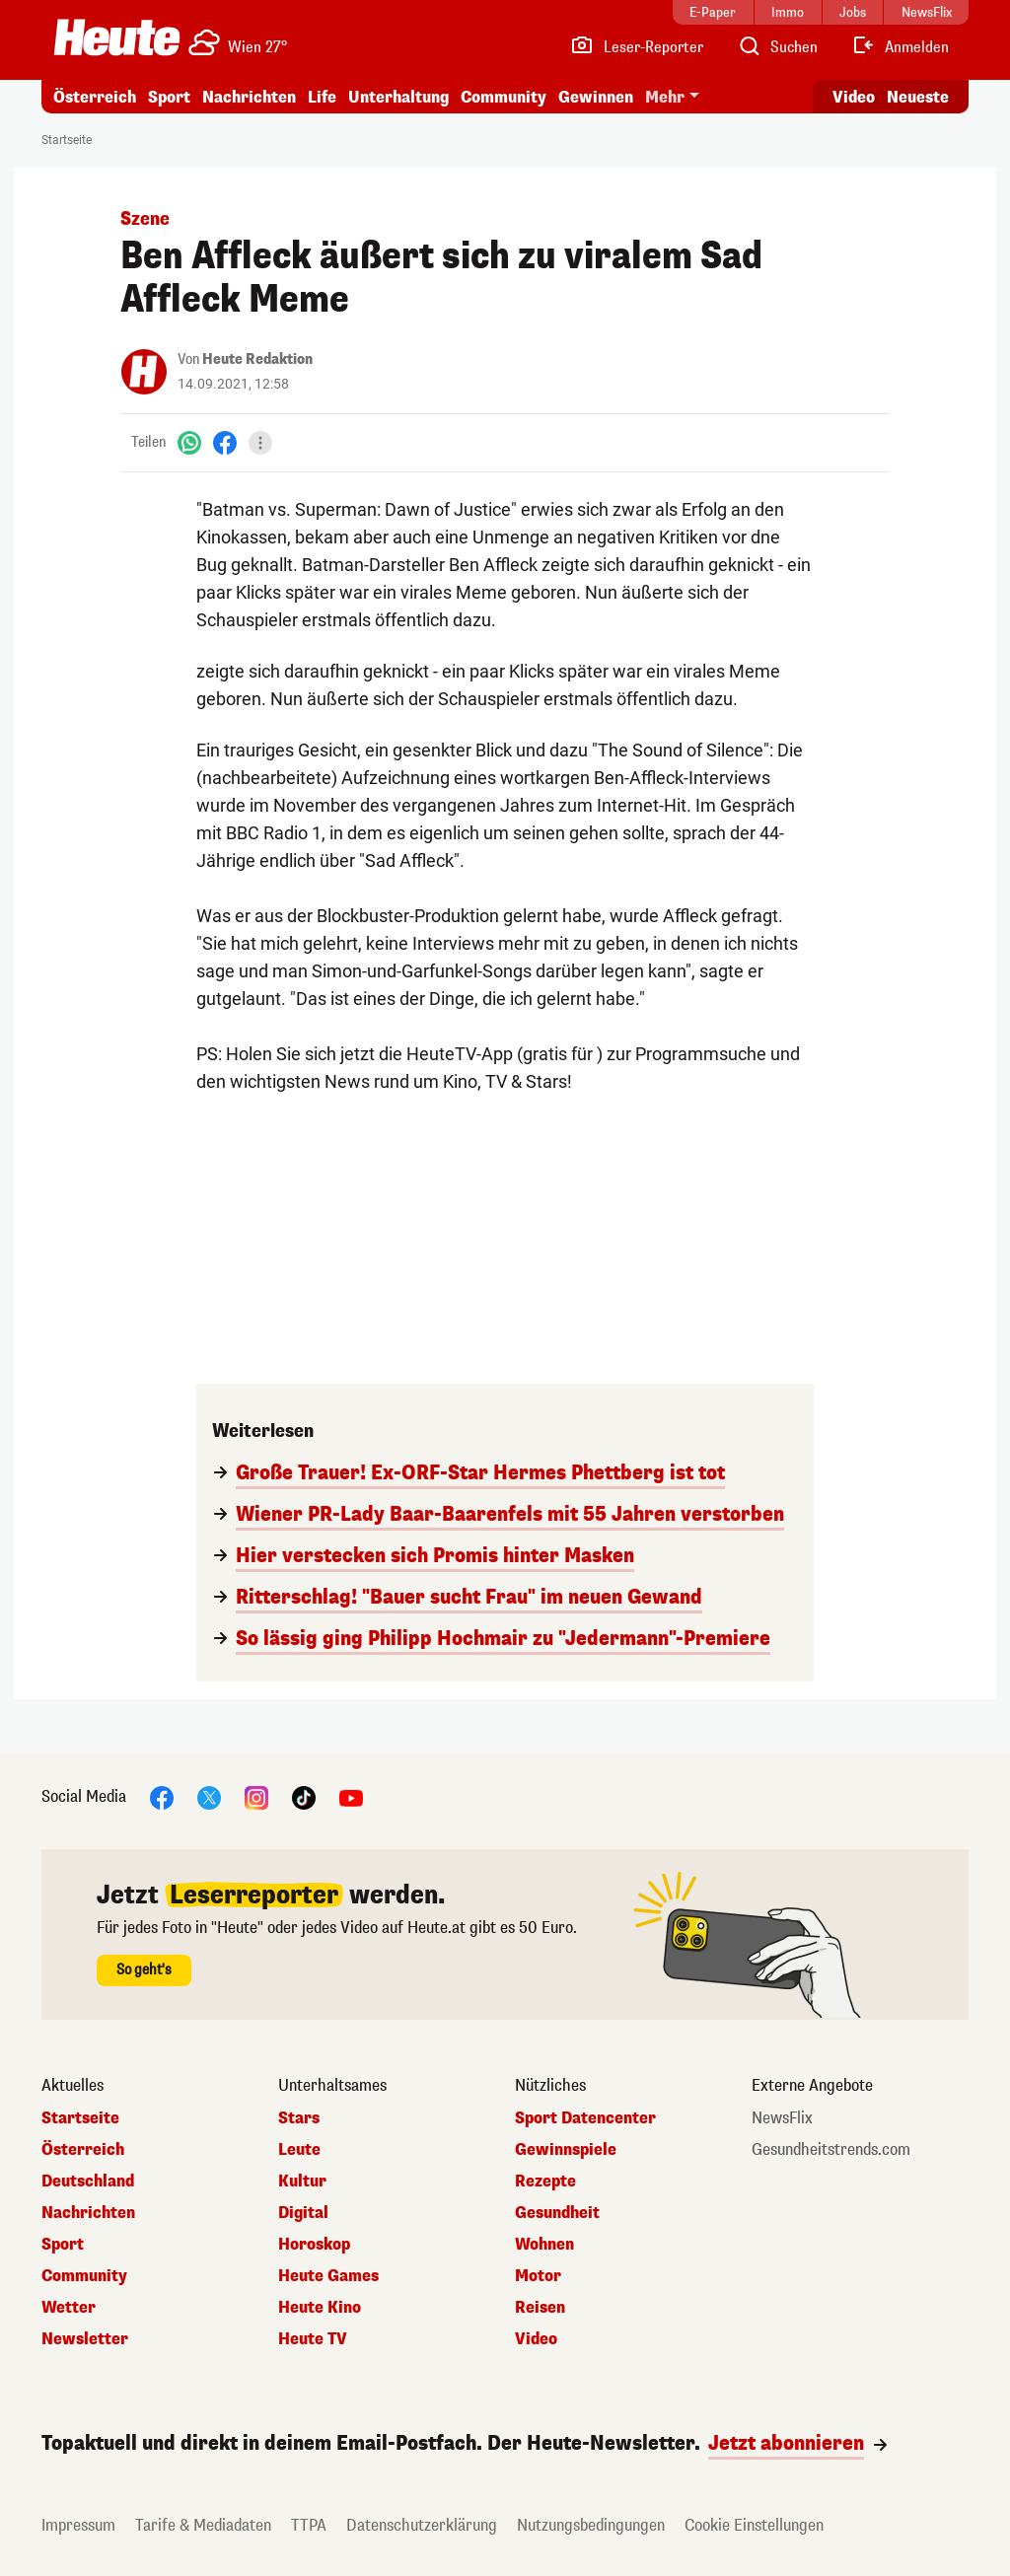 This screenshot has height=2576, width=1010. Describe the element at coordinates (536, 2339) in the screenshot. I see `Video` at that location.